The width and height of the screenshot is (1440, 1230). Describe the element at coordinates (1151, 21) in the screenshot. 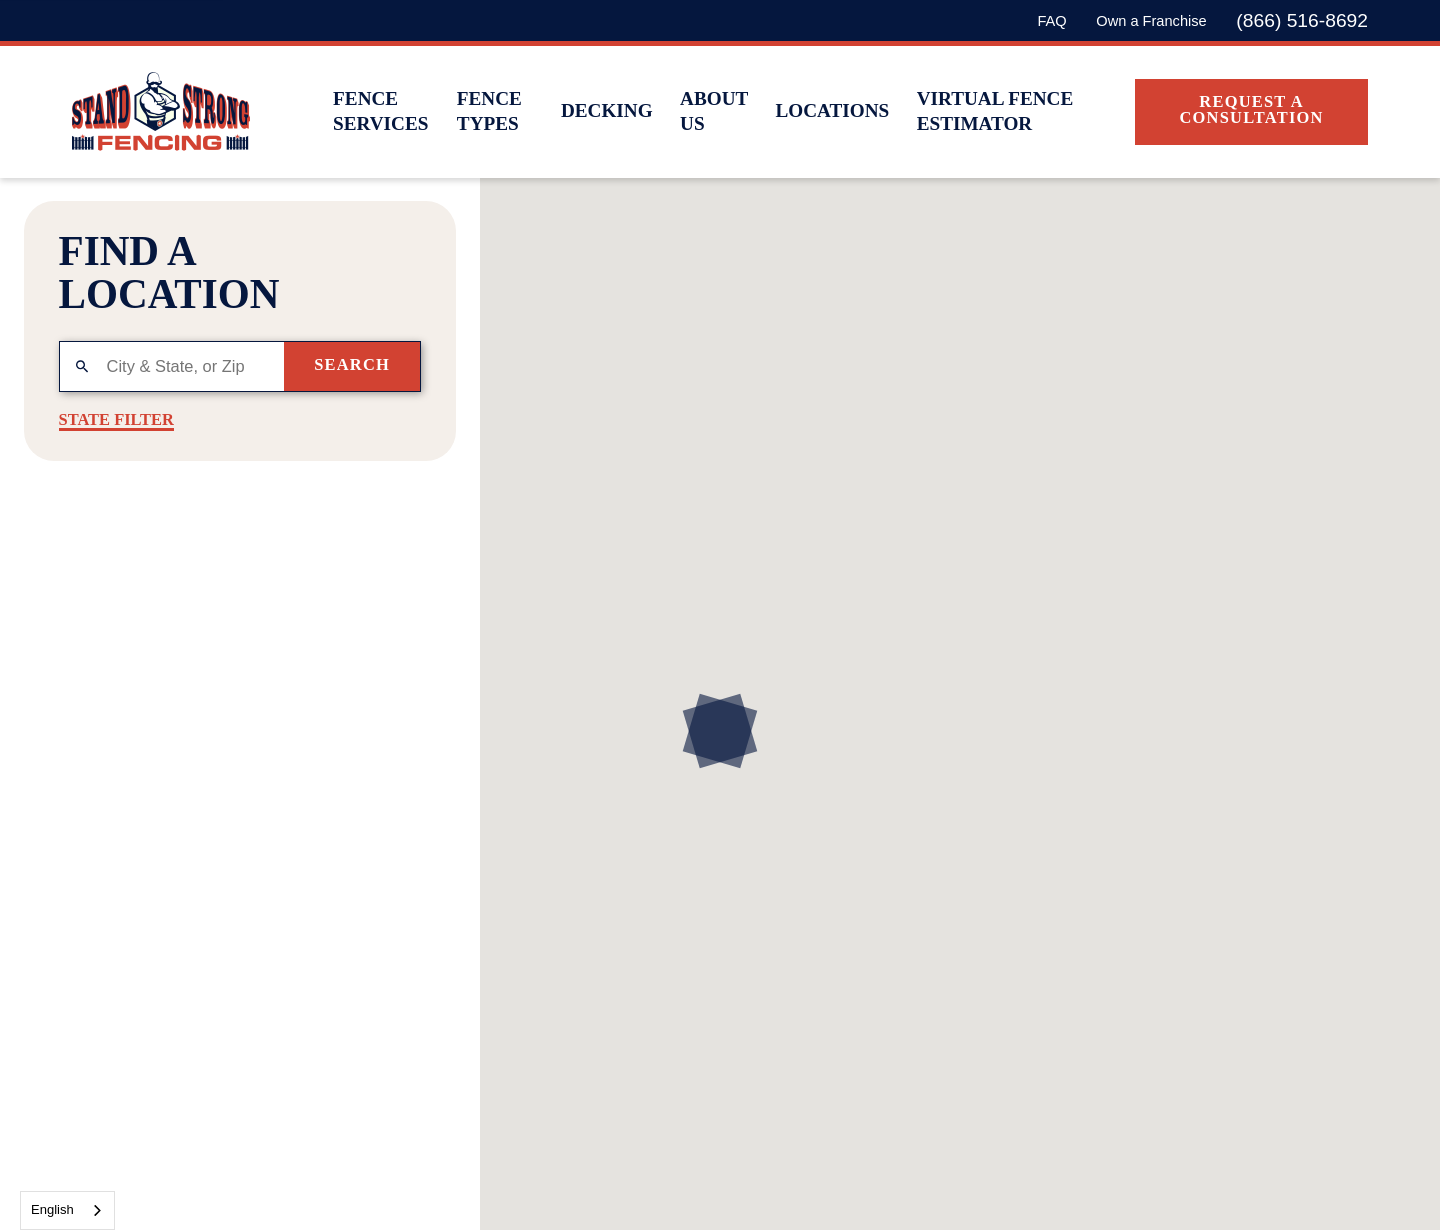

I see `Own a Franchise` at that location.